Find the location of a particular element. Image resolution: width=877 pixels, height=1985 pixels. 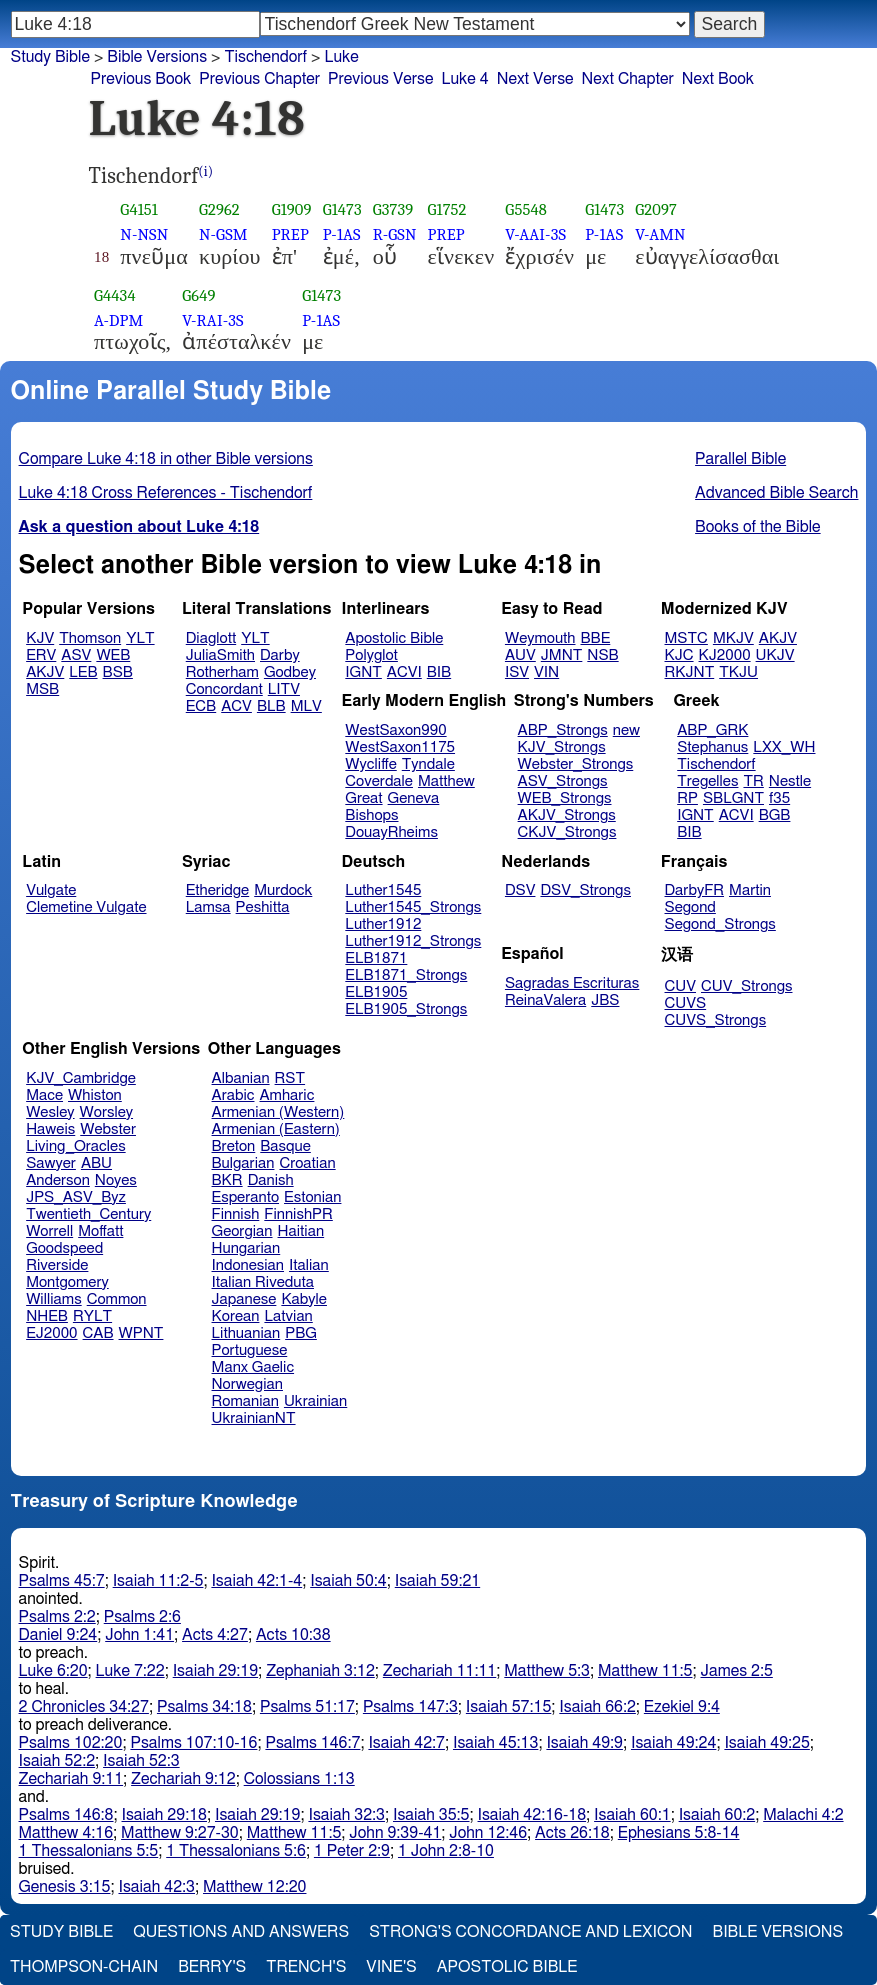

AKJV_Strongs is located at coordinates (567, 815).